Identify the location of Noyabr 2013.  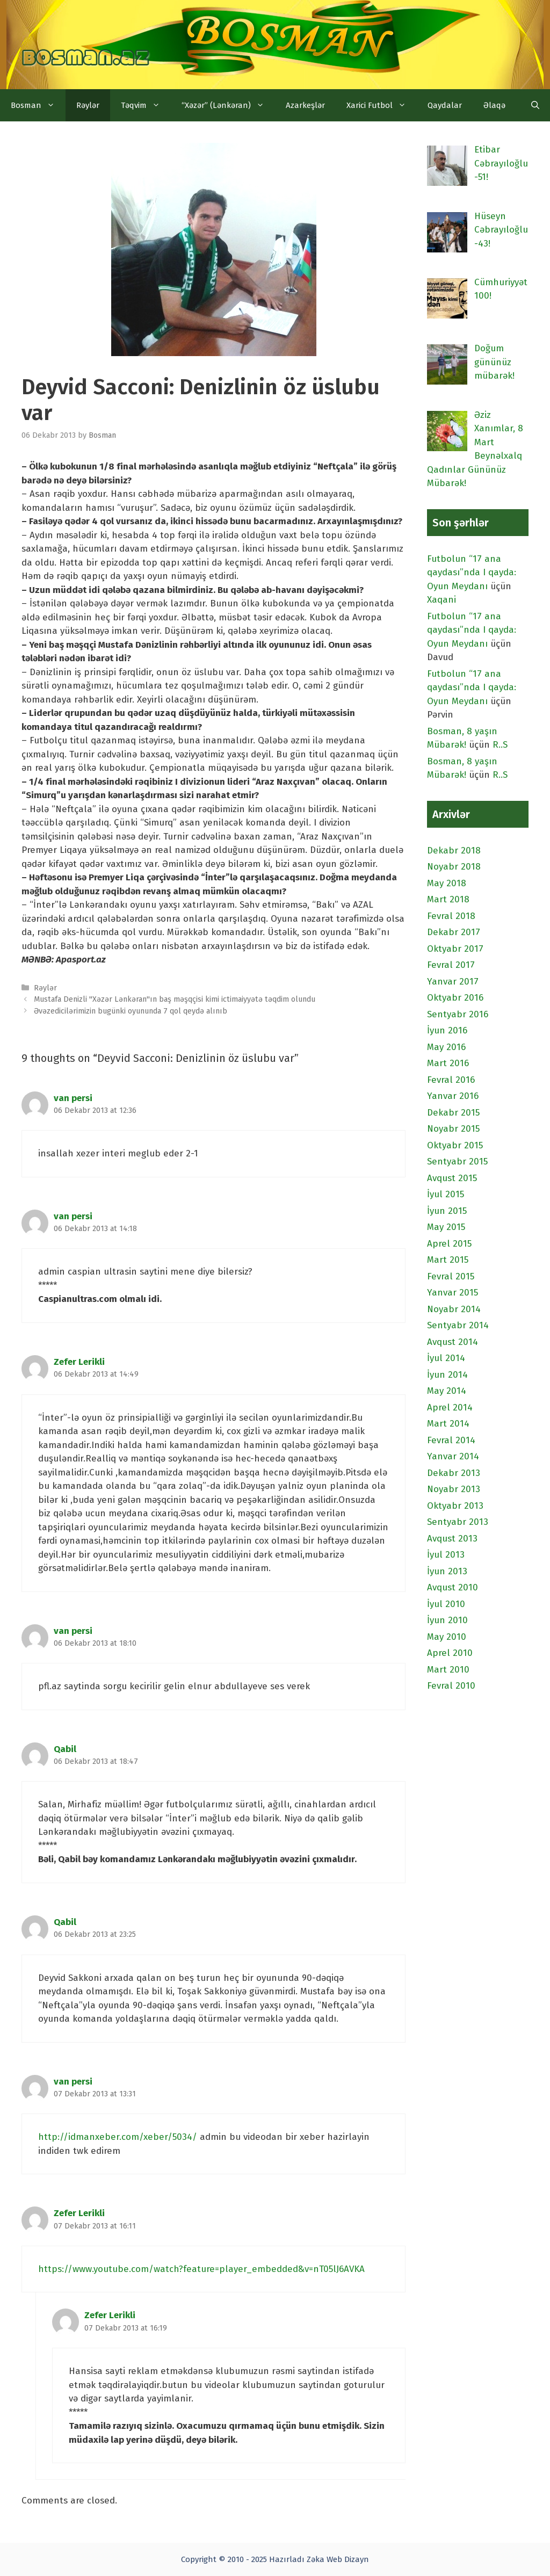
(453, 1489).